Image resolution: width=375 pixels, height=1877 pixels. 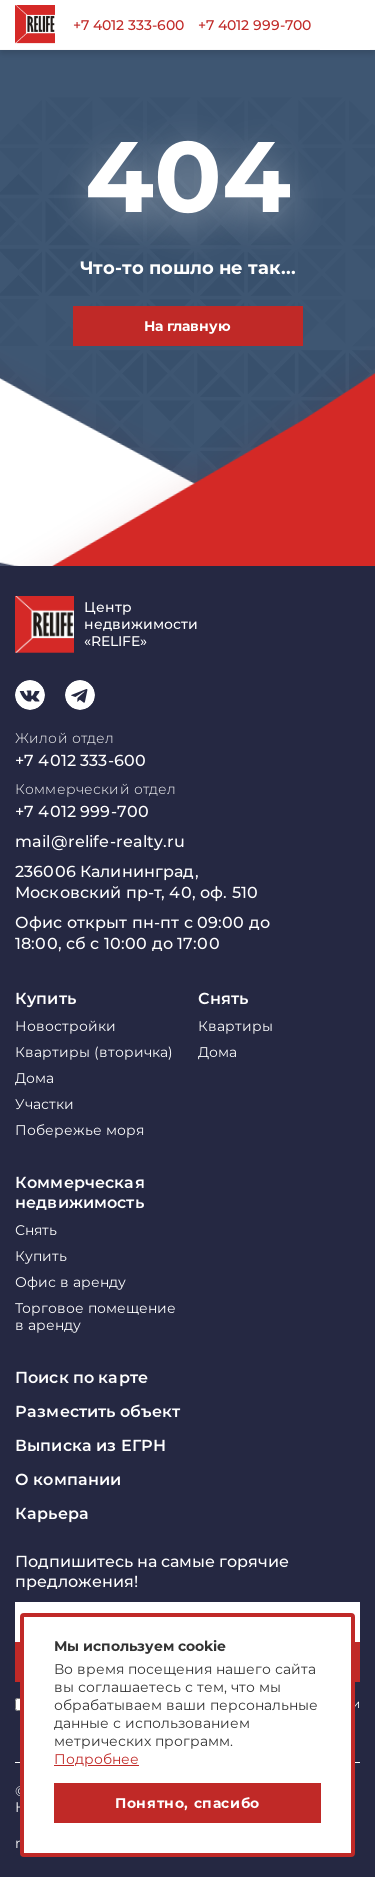 I want to click on Поиск по карте, so click(x=81, y=1377).